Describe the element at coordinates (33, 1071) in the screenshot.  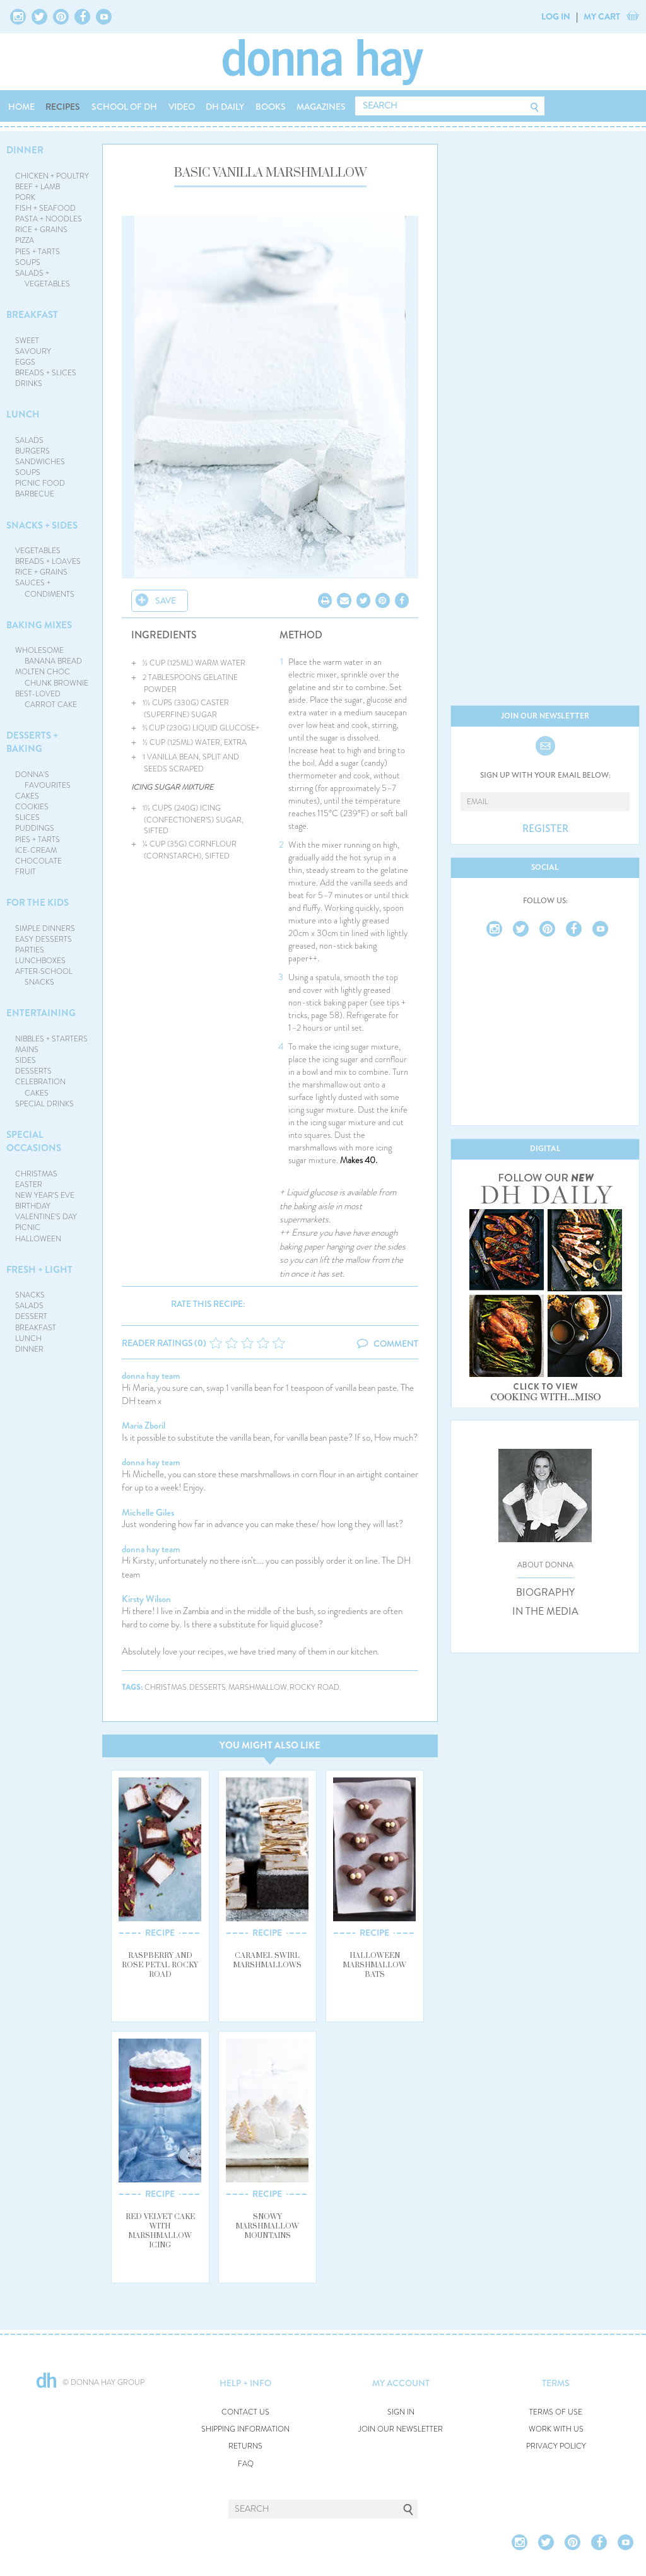
I see `DESSERTS` at that location.